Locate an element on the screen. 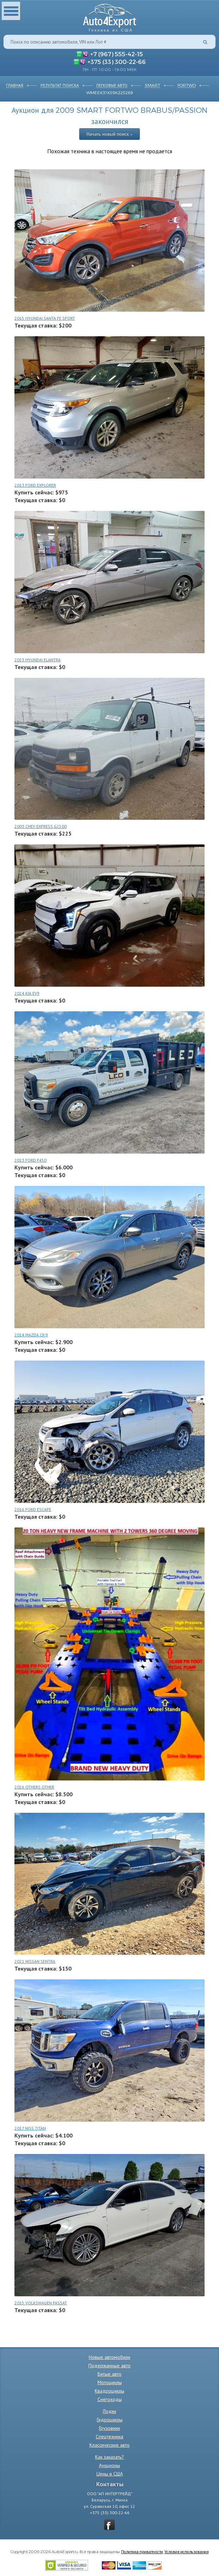 Image resolution: width=219 pixels, height=2576 pixels. 2013 FORD F450 is located at coordinates (30, 1160).